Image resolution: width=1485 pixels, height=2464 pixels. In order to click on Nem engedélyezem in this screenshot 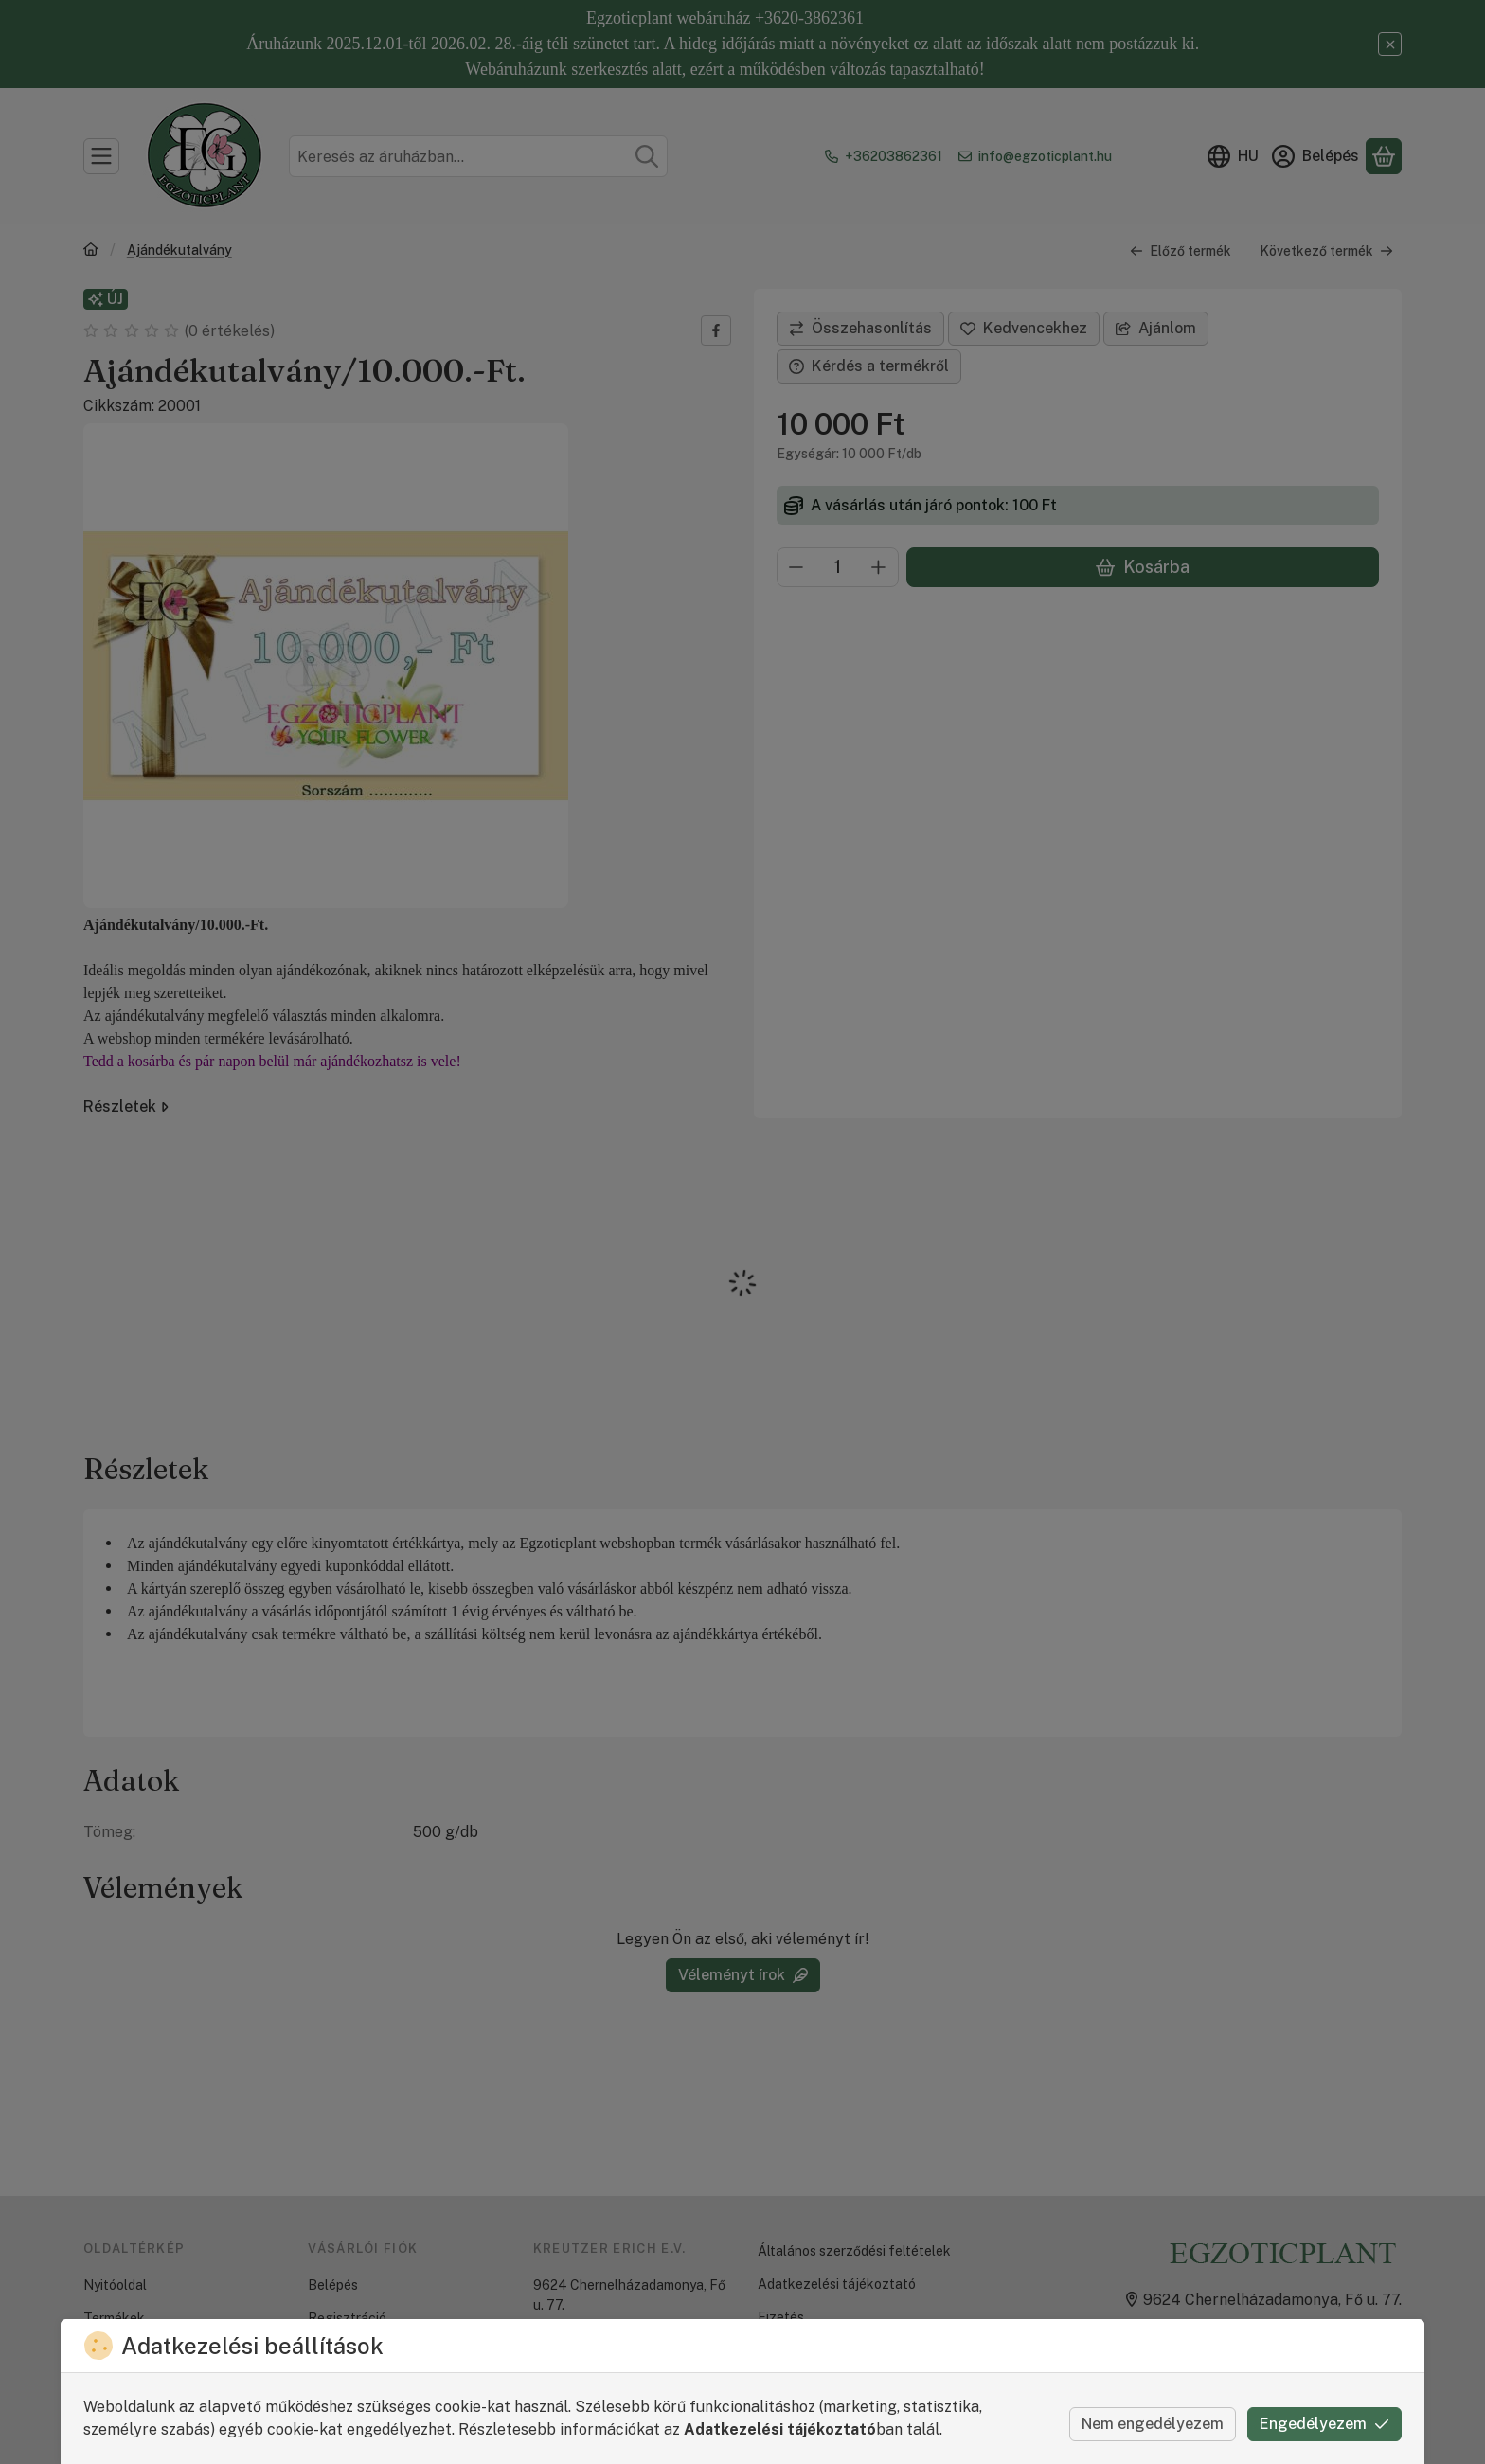, I will do `click(1153, 2424)`.